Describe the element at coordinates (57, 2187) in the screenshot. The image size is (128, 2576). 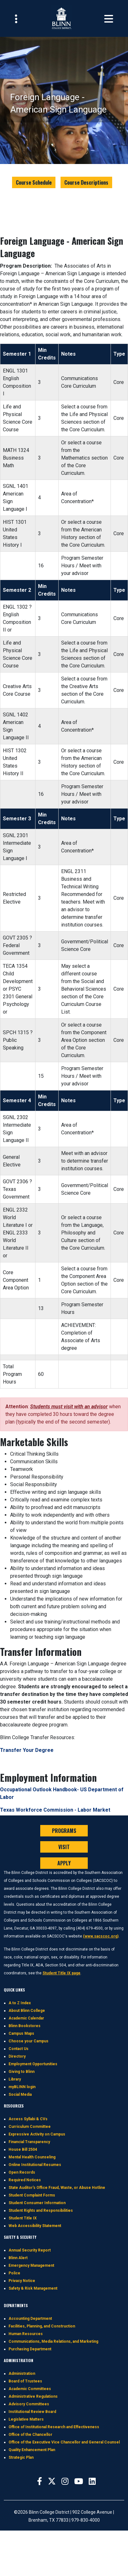
I see `State Auditor's Office Fraud, Waste, or Abuse Hotline` at that location.